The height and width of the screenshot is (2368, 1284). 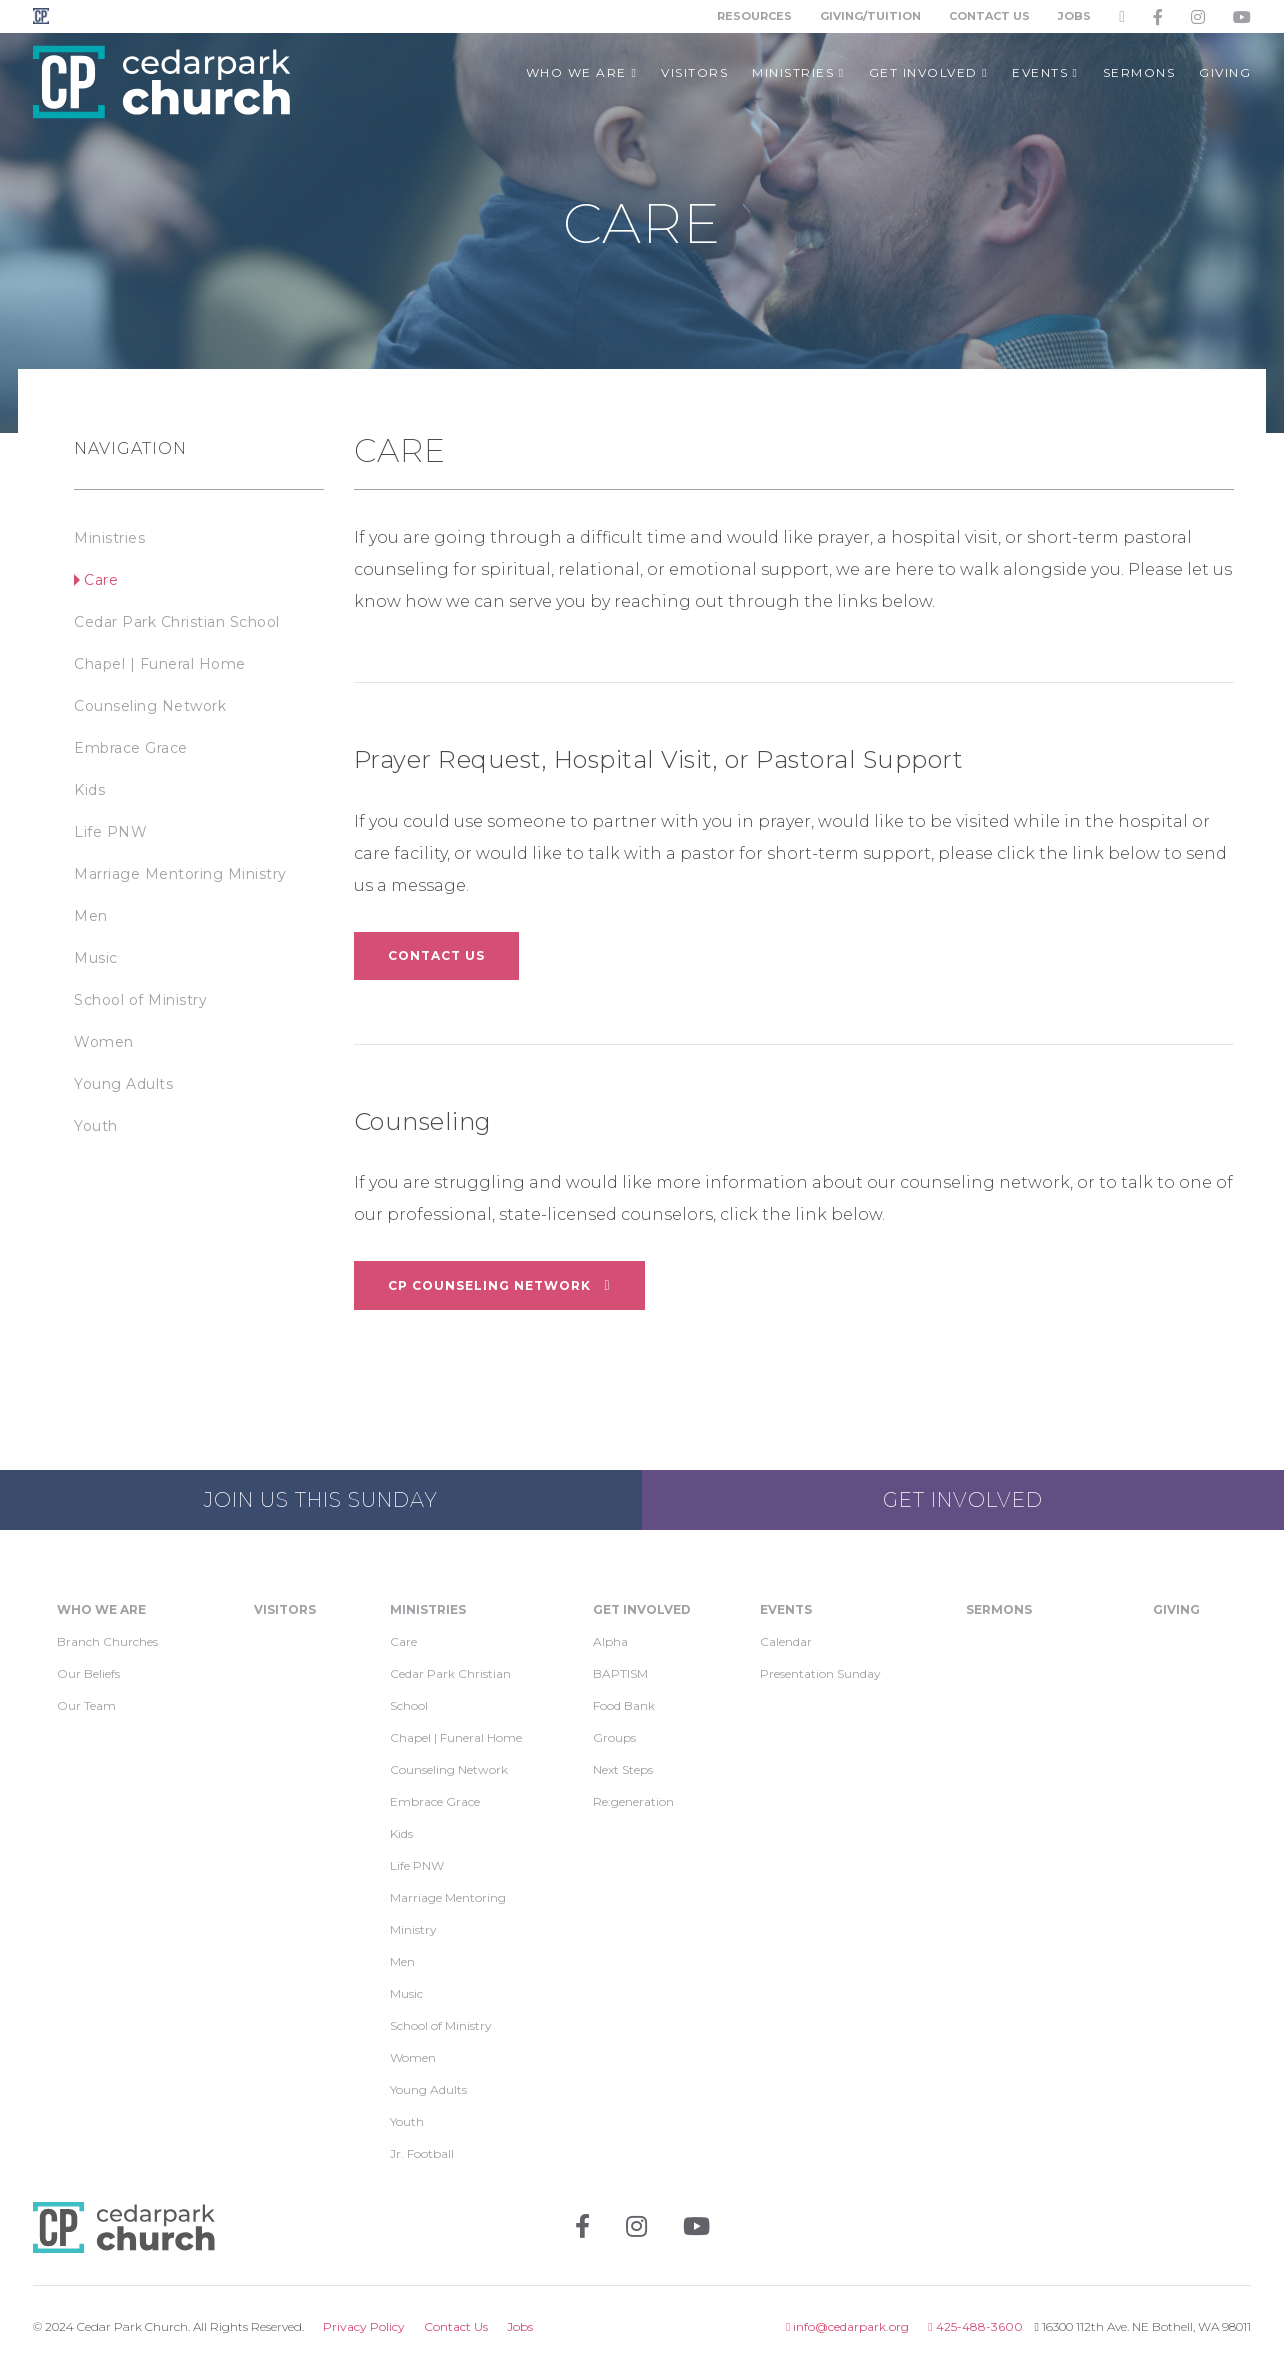 I want to click on Who We Are [button], so click(x=581, y=72).